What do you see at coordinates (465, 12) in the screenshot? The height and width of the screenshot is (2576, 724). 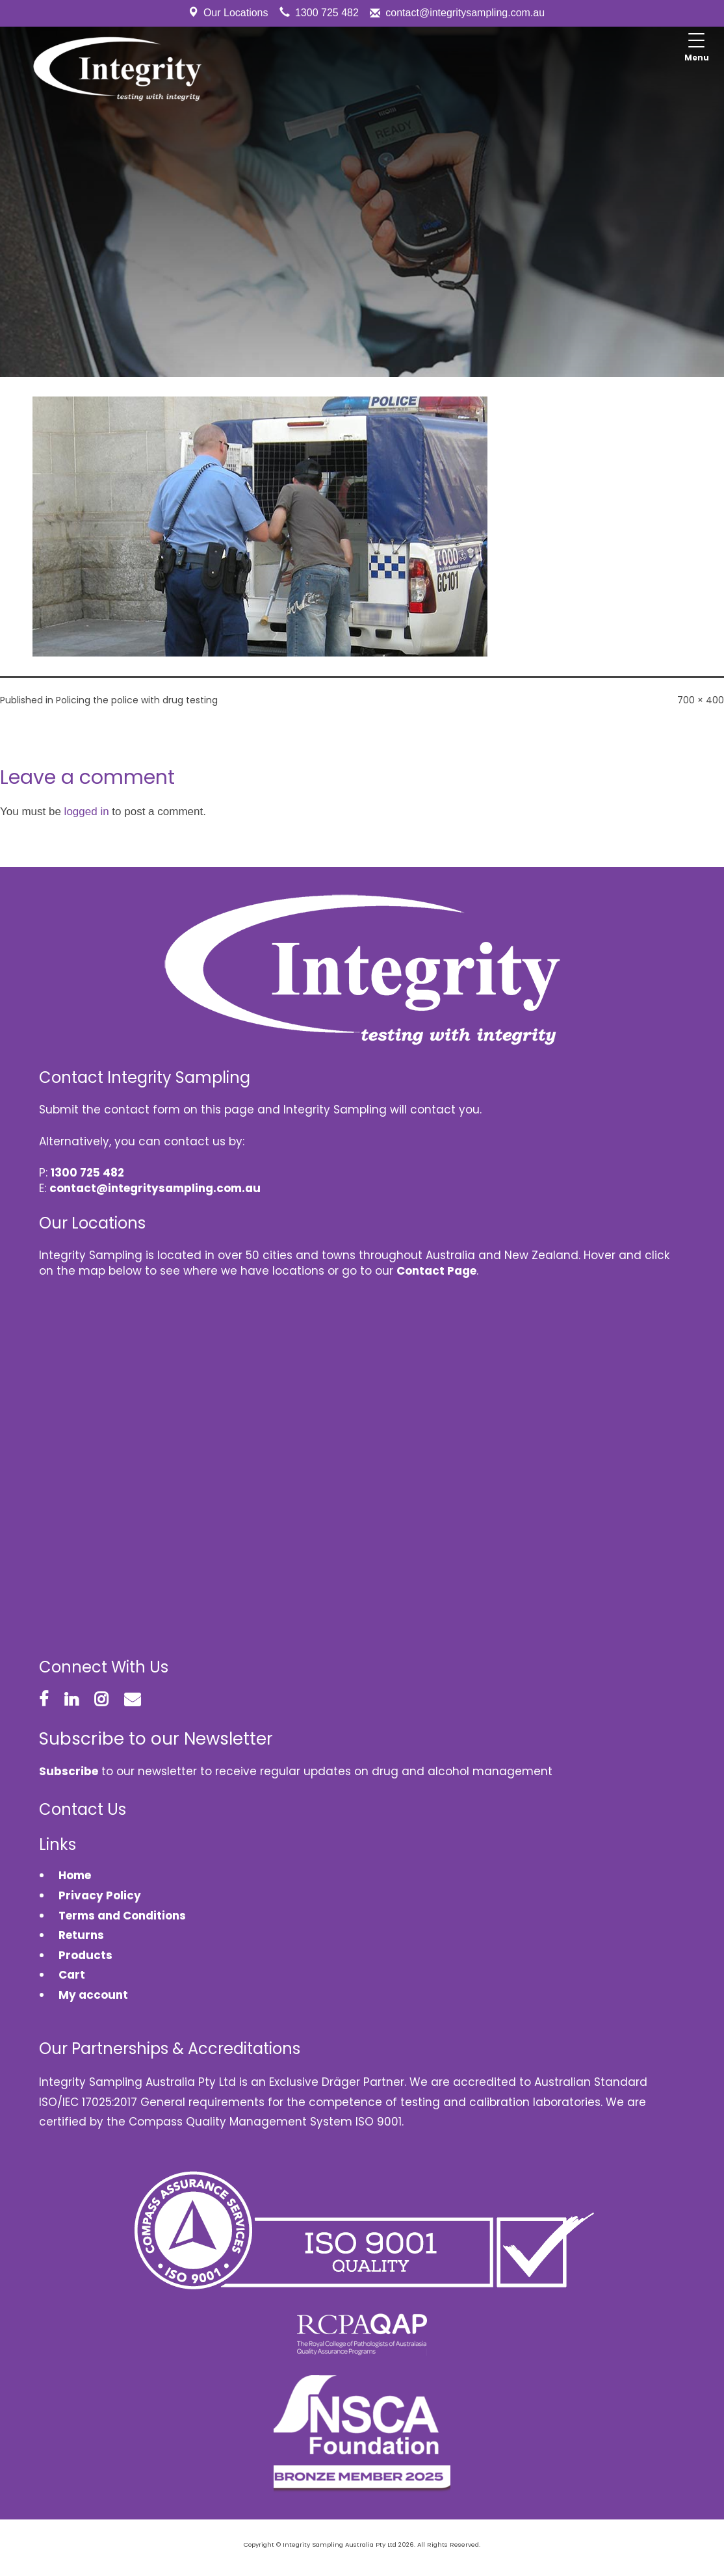 I see `contact@integritysampling.com.au` at bounding box center [465, 12].